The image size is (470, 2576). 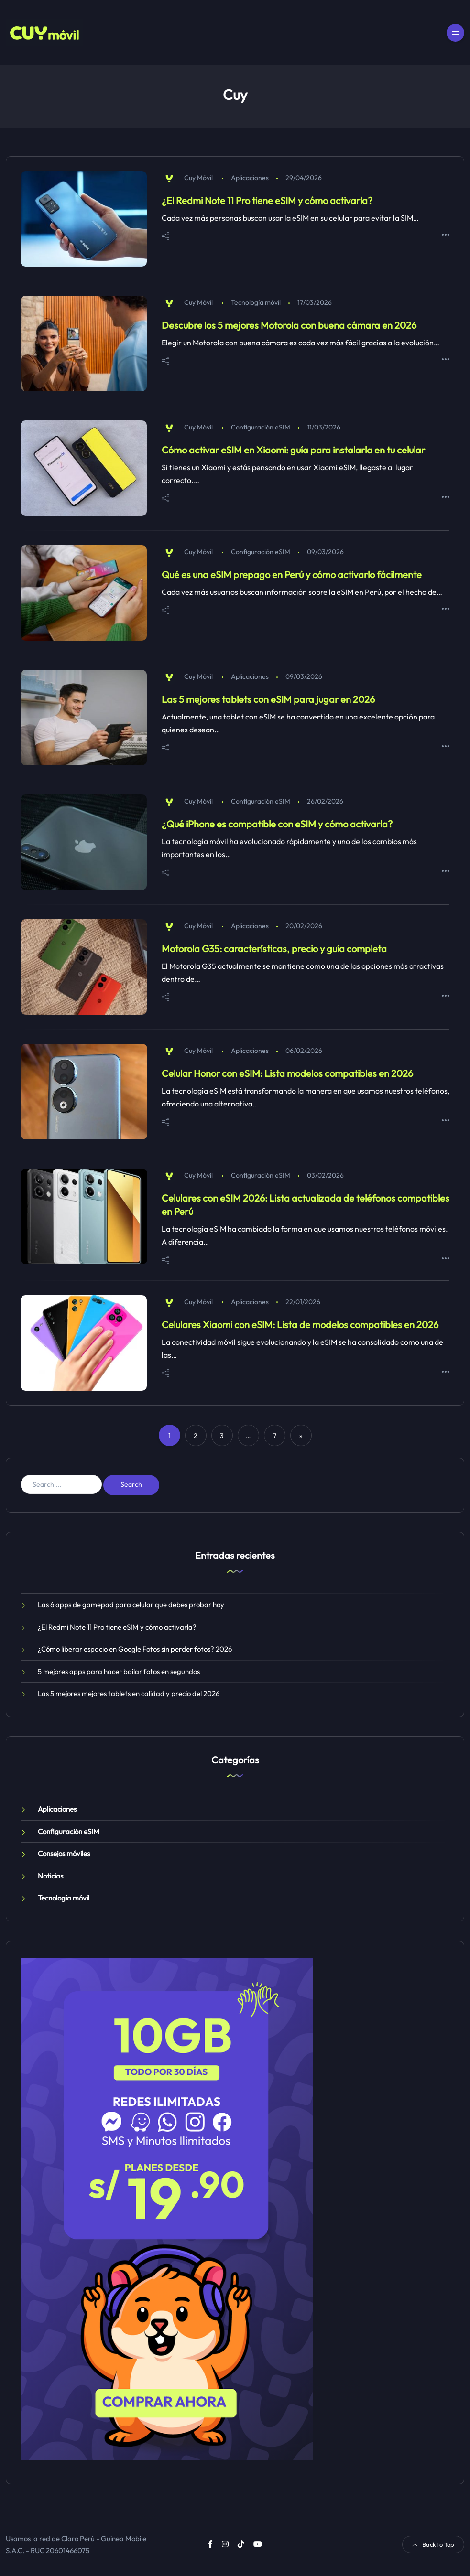 What do you see at coordinates (433, 2544) in the screenshot?
I see `Back to Top` at bounding box center [433, 2544].